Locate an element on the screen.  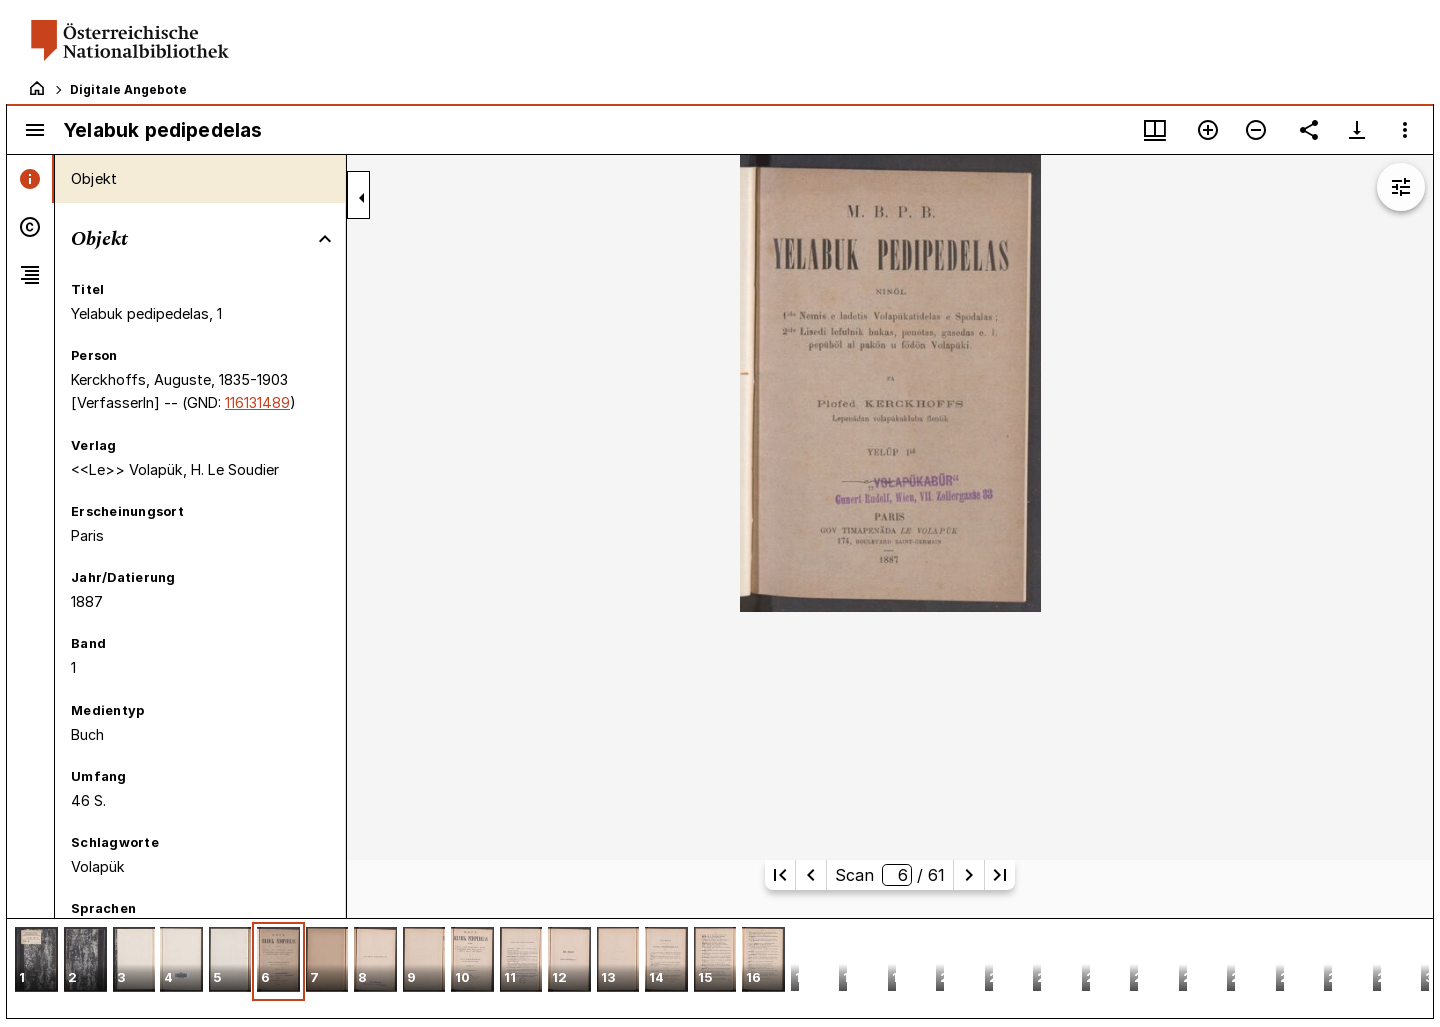
Digitale Angebote is located at coordinates (128, 89).